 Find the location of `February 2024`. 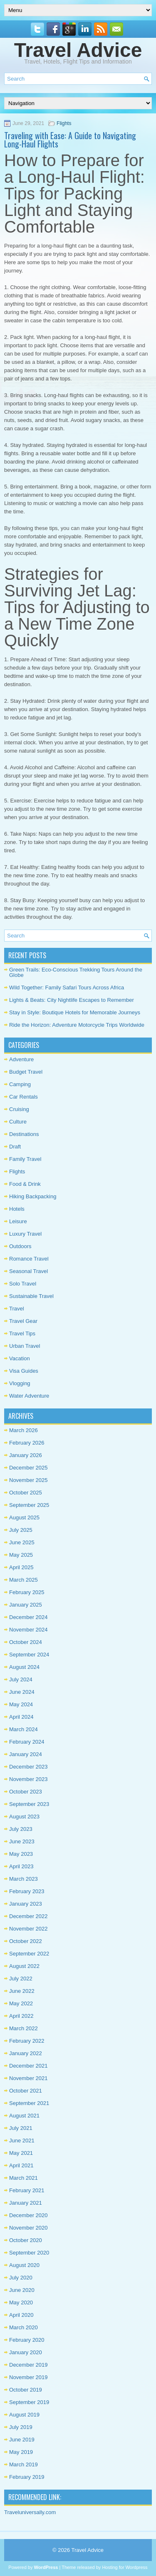

February 2024 is located at coordinates (27, 1742).